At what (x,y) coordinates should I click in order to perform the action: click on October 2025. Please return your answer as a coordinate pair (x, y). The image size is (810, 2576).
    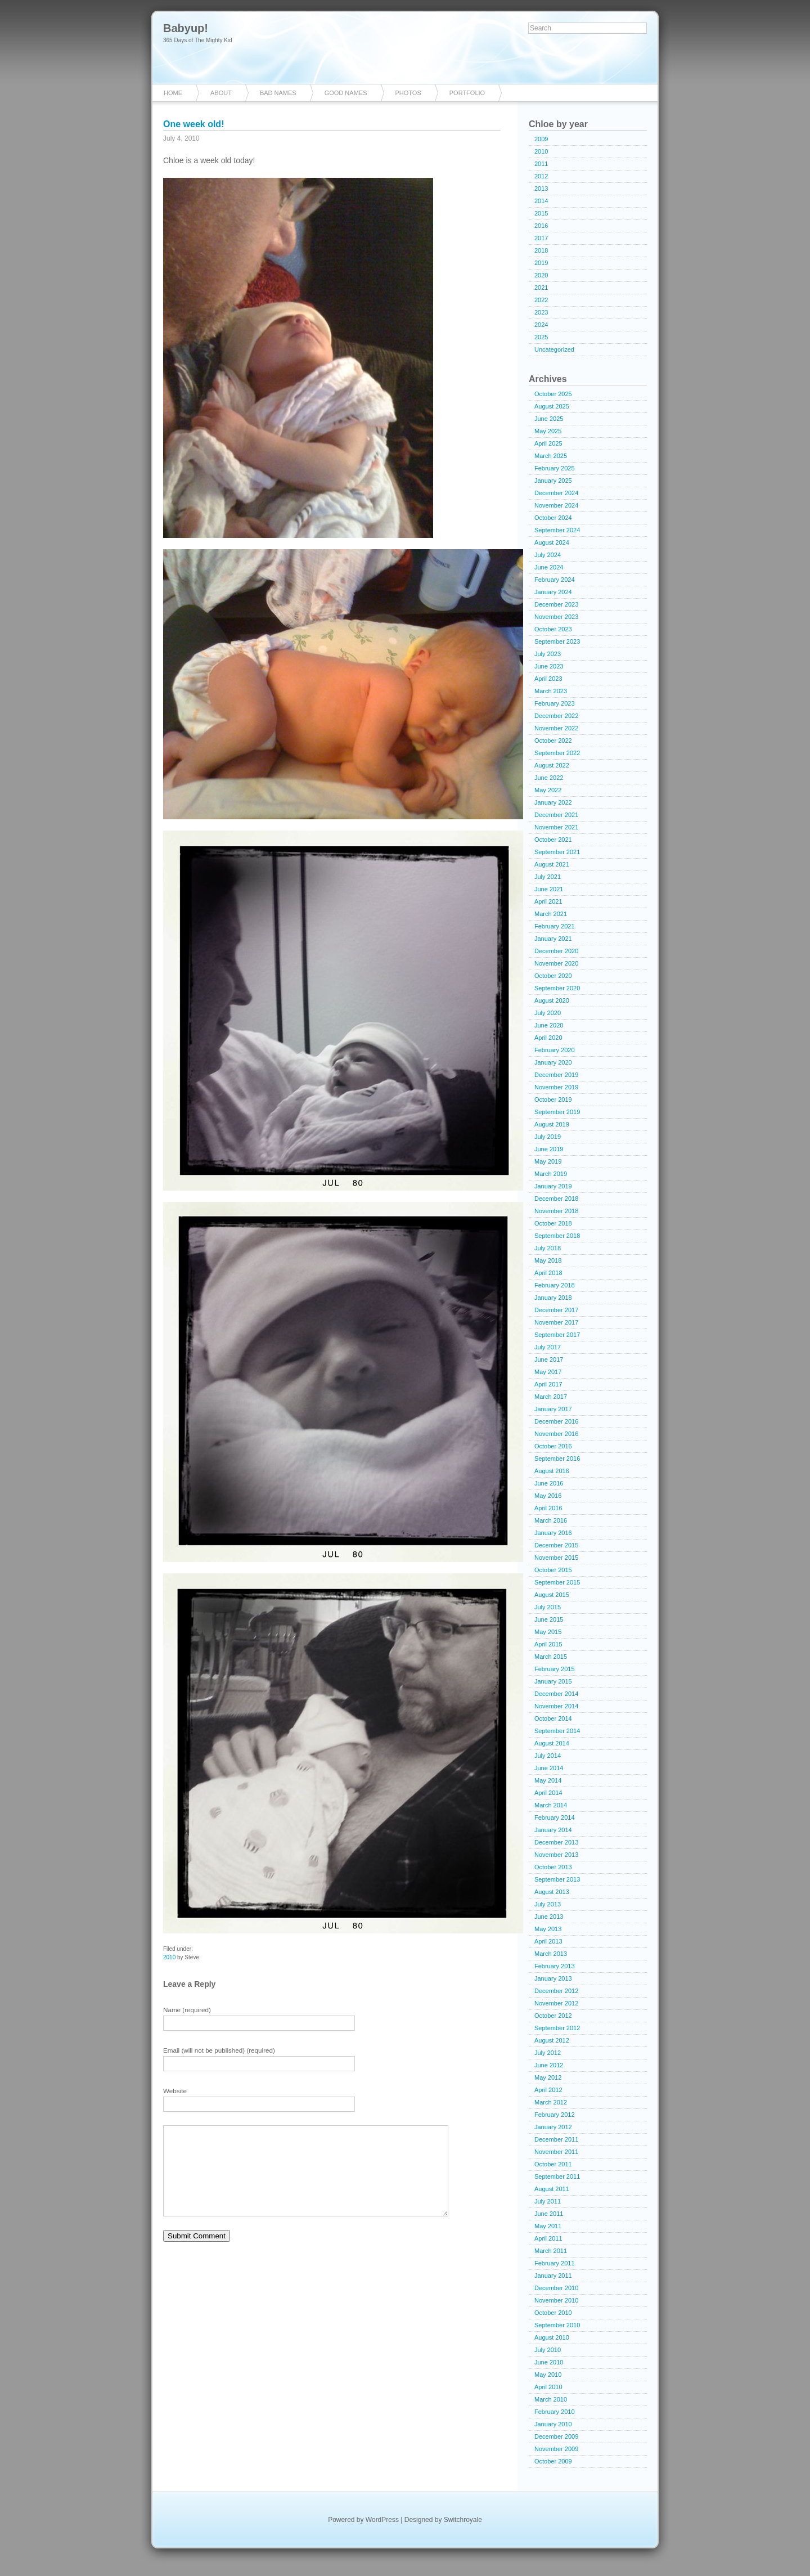
    Looking at the image, I should click on (553, 394).